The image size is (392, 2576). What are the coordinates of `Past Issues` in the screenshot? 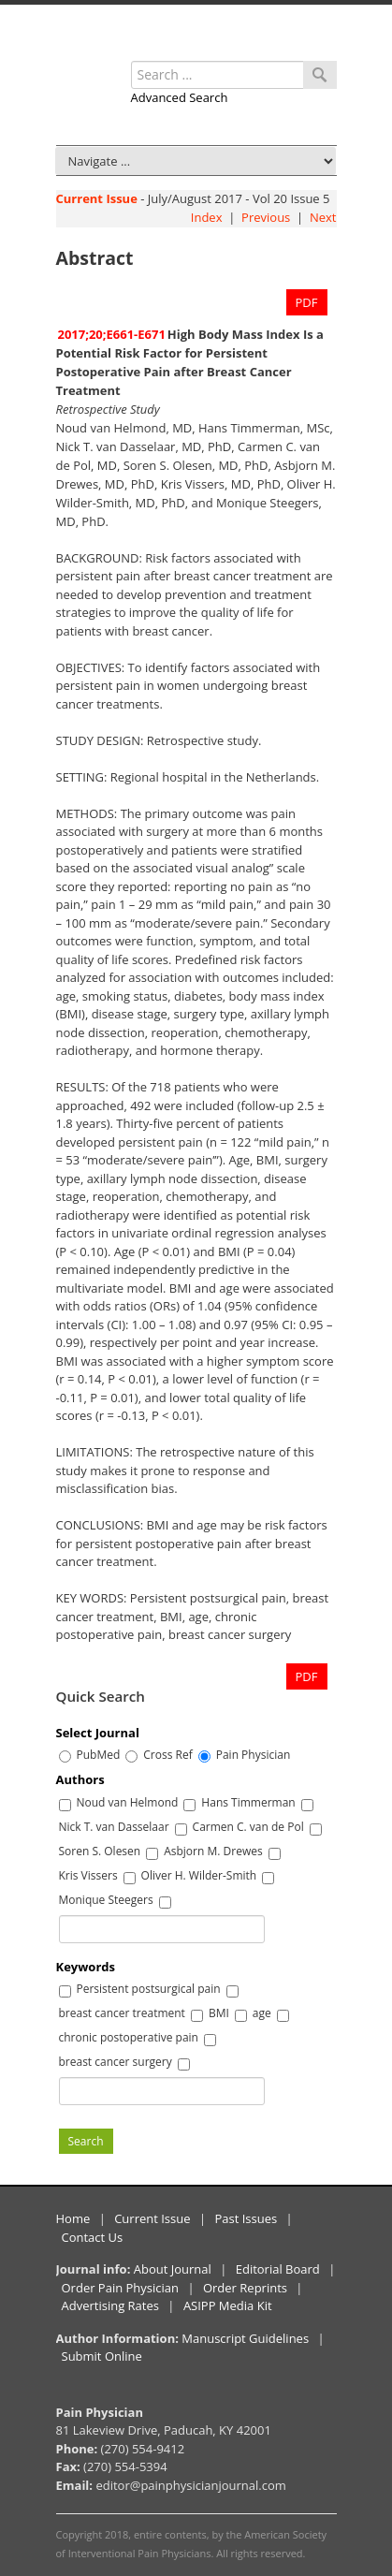 It's located at (245, 2218).